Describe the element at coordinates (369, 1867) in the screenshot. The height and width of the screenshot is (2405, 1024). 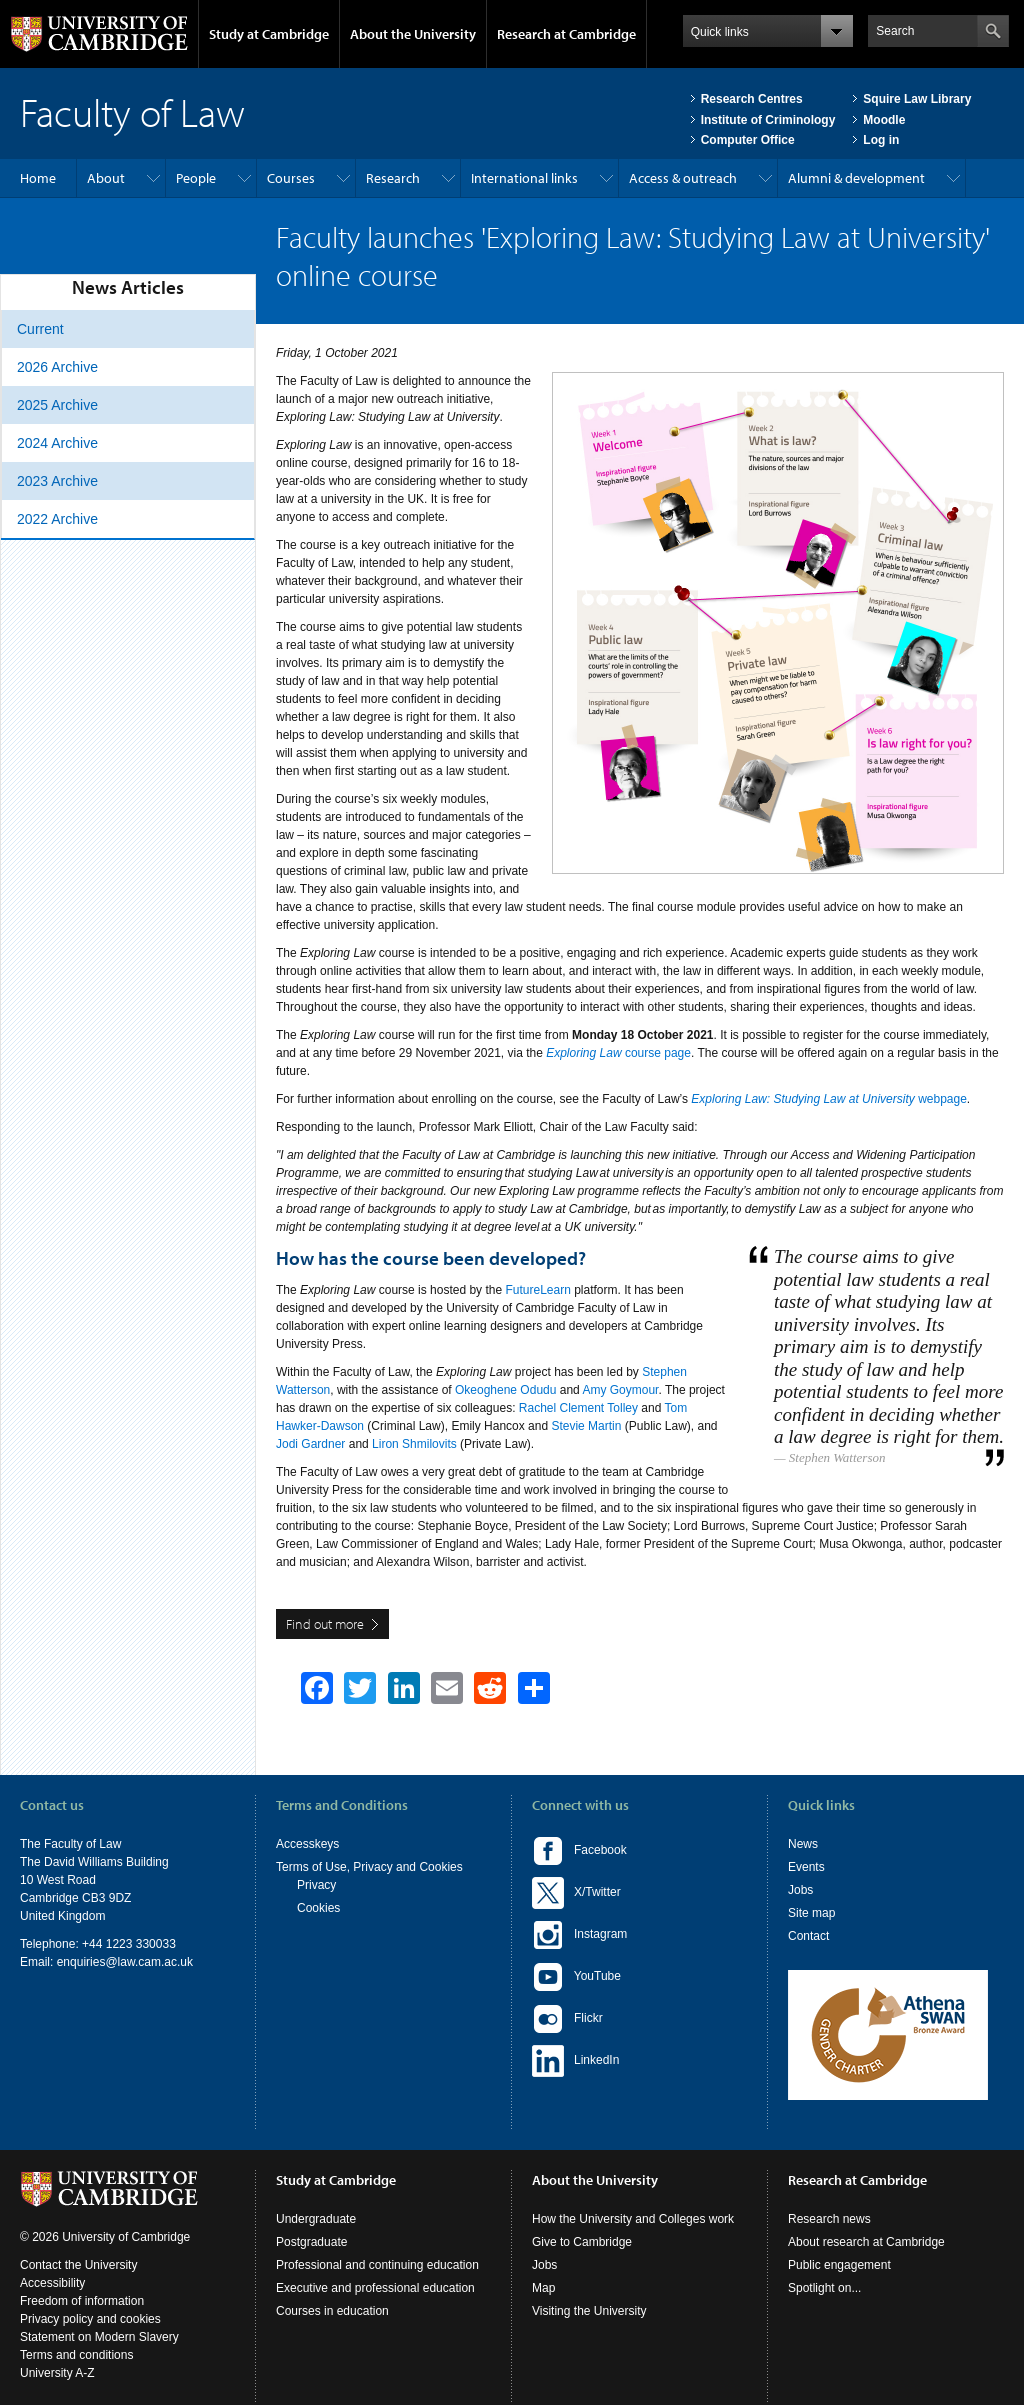
I see `Terms of Use, Privacy and Cookies` at that location.